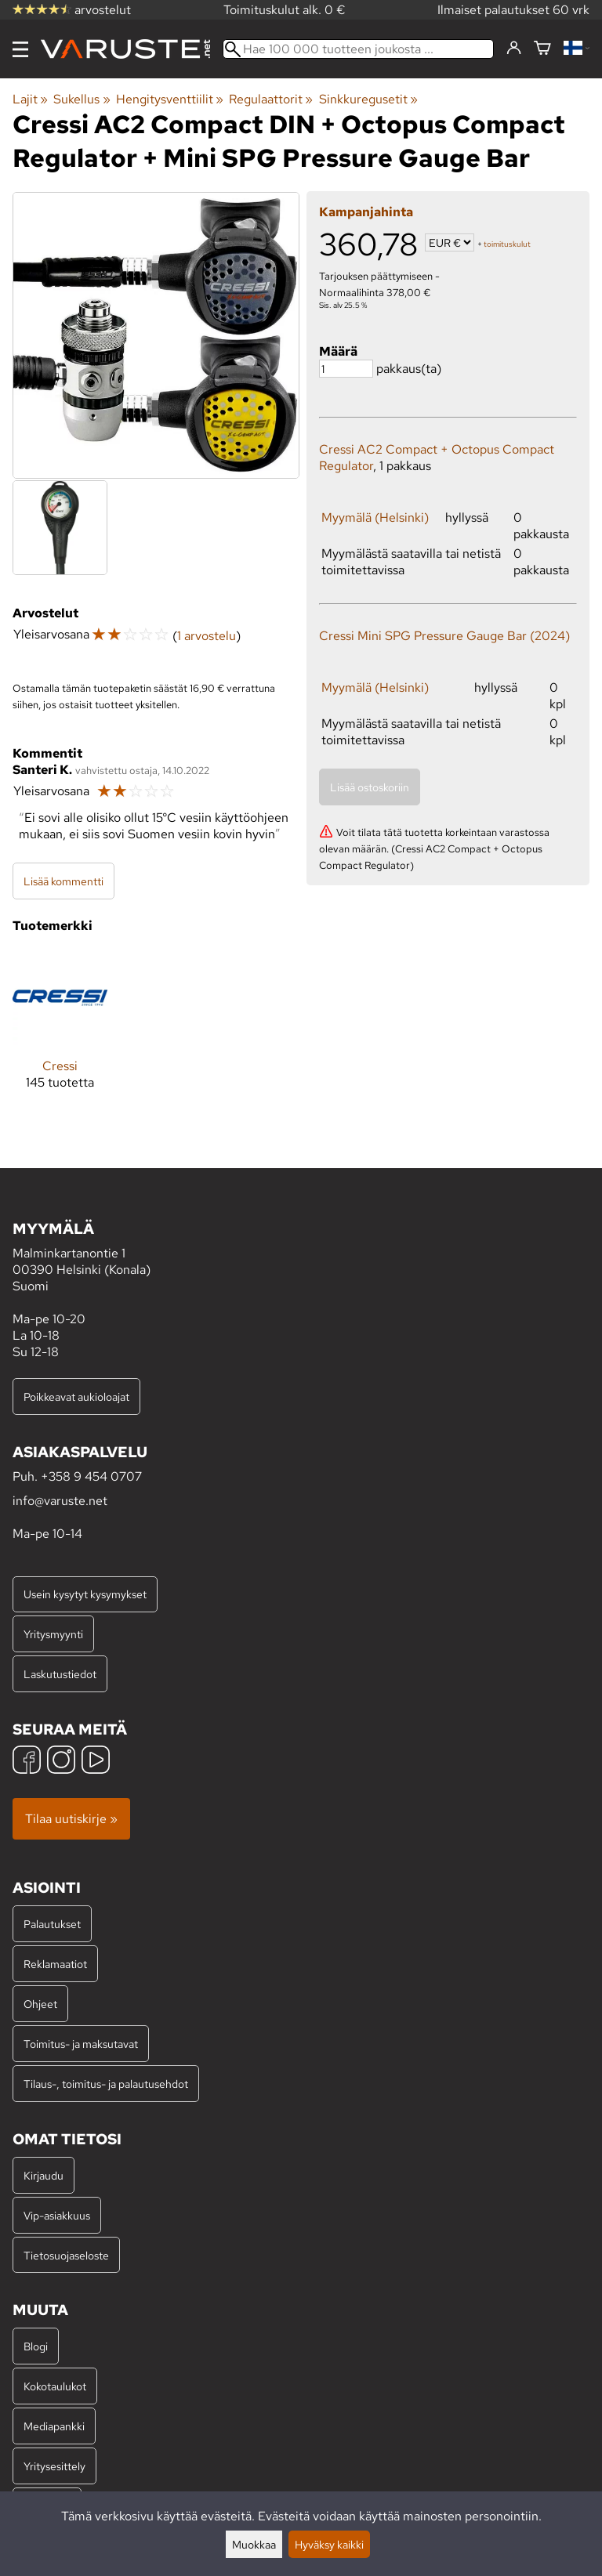 The image size is (602, 2576). Describe the element at coordinates (52, 1923) in the screenshot. I see `Palautukset` at that location.